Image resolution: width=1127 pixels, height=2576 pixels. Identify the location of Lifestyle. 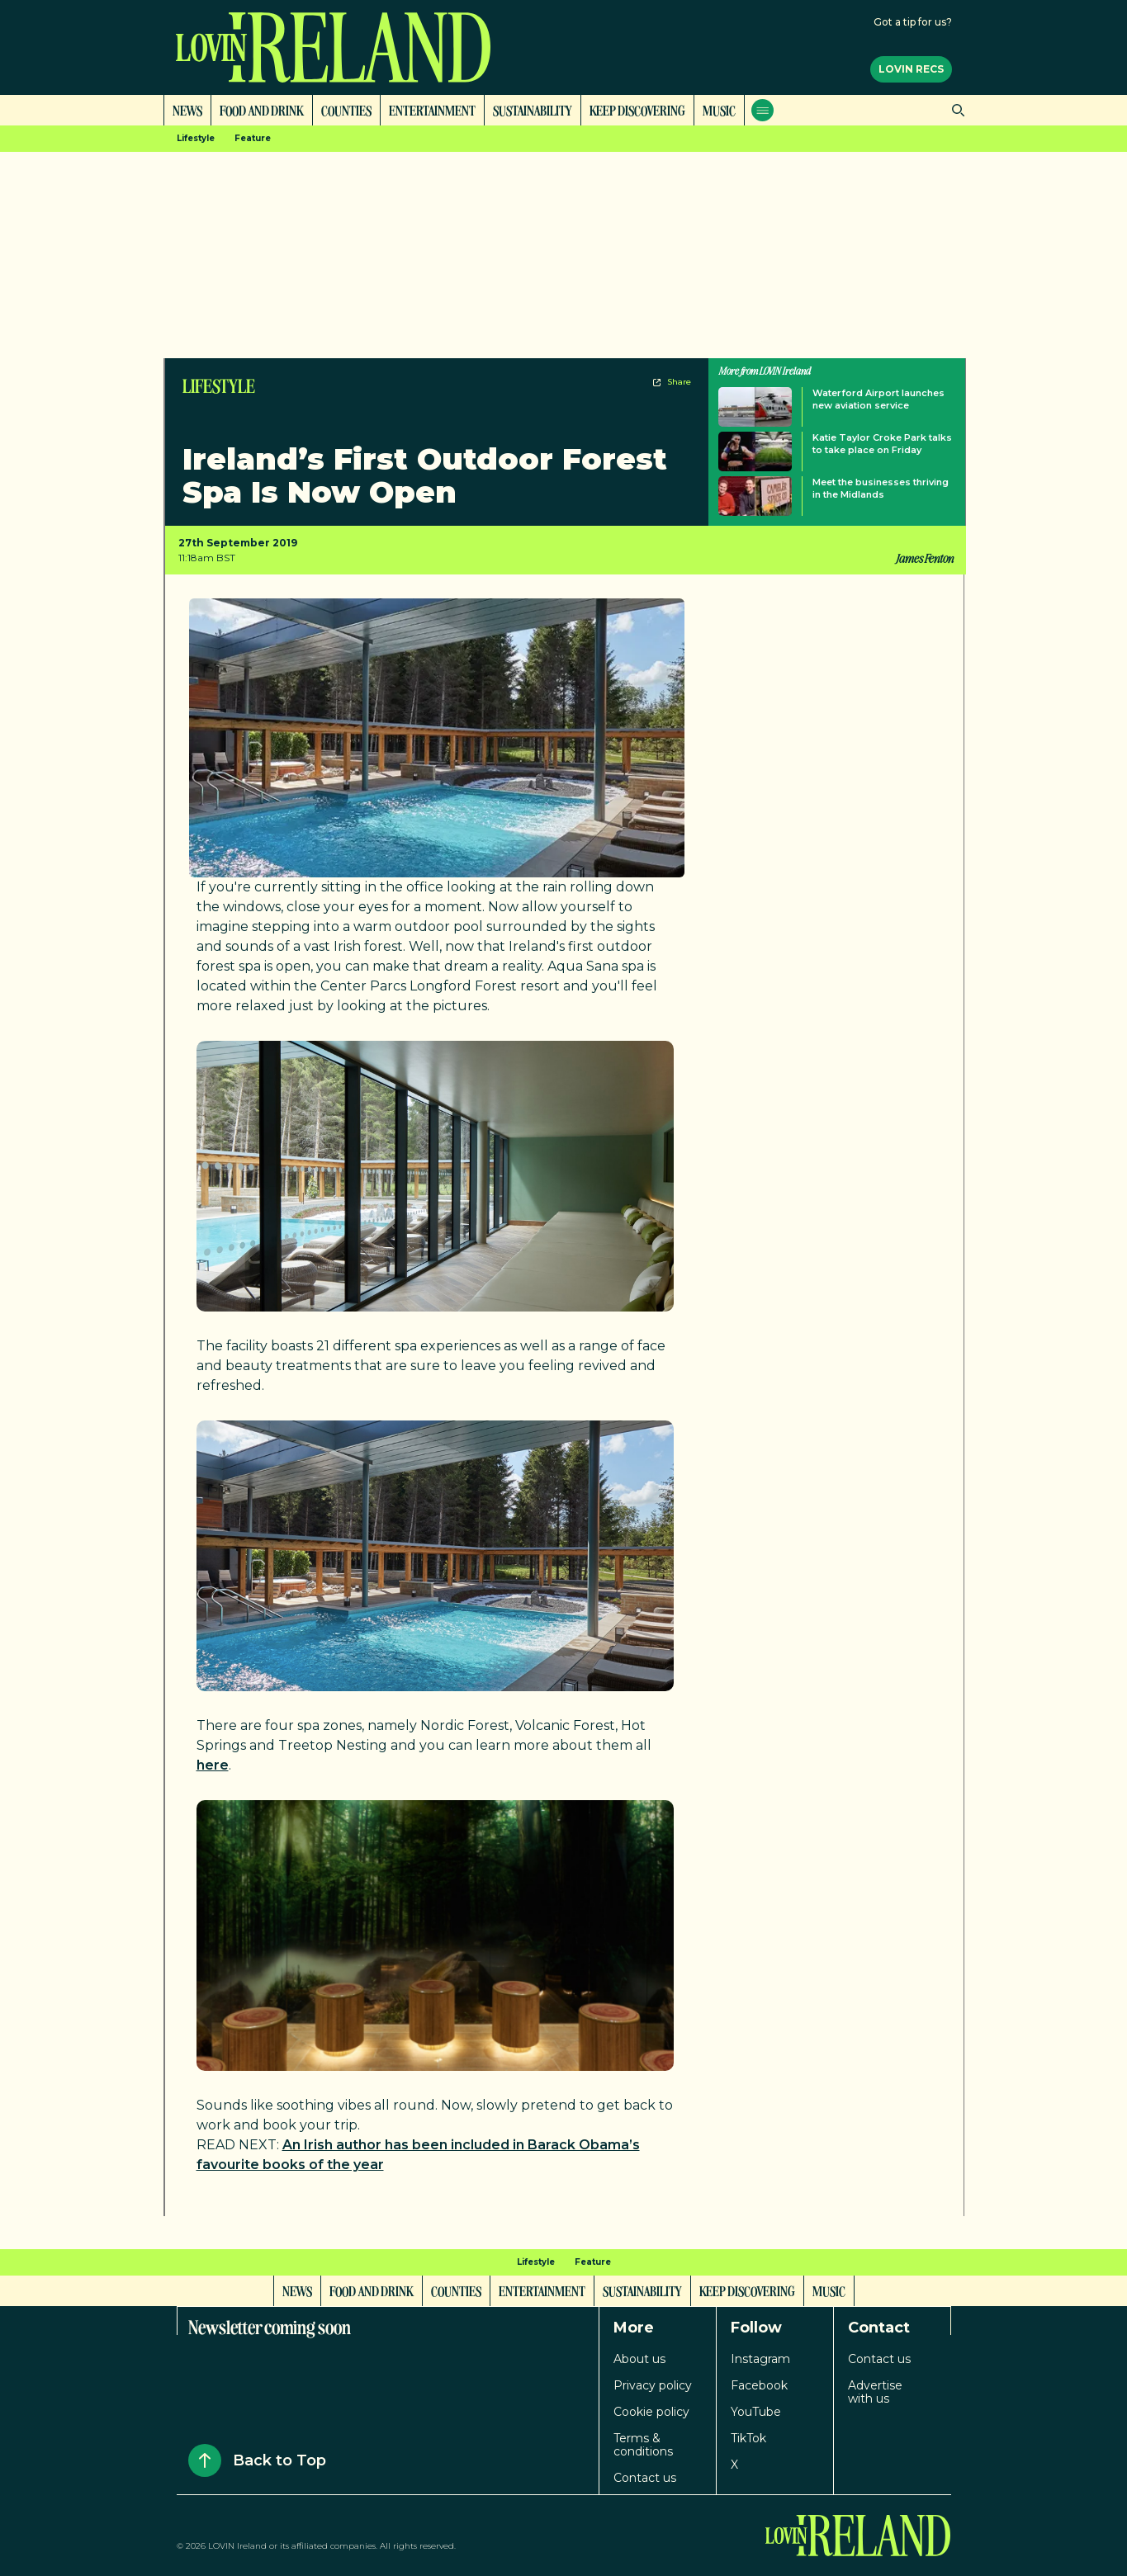
(196, 138).